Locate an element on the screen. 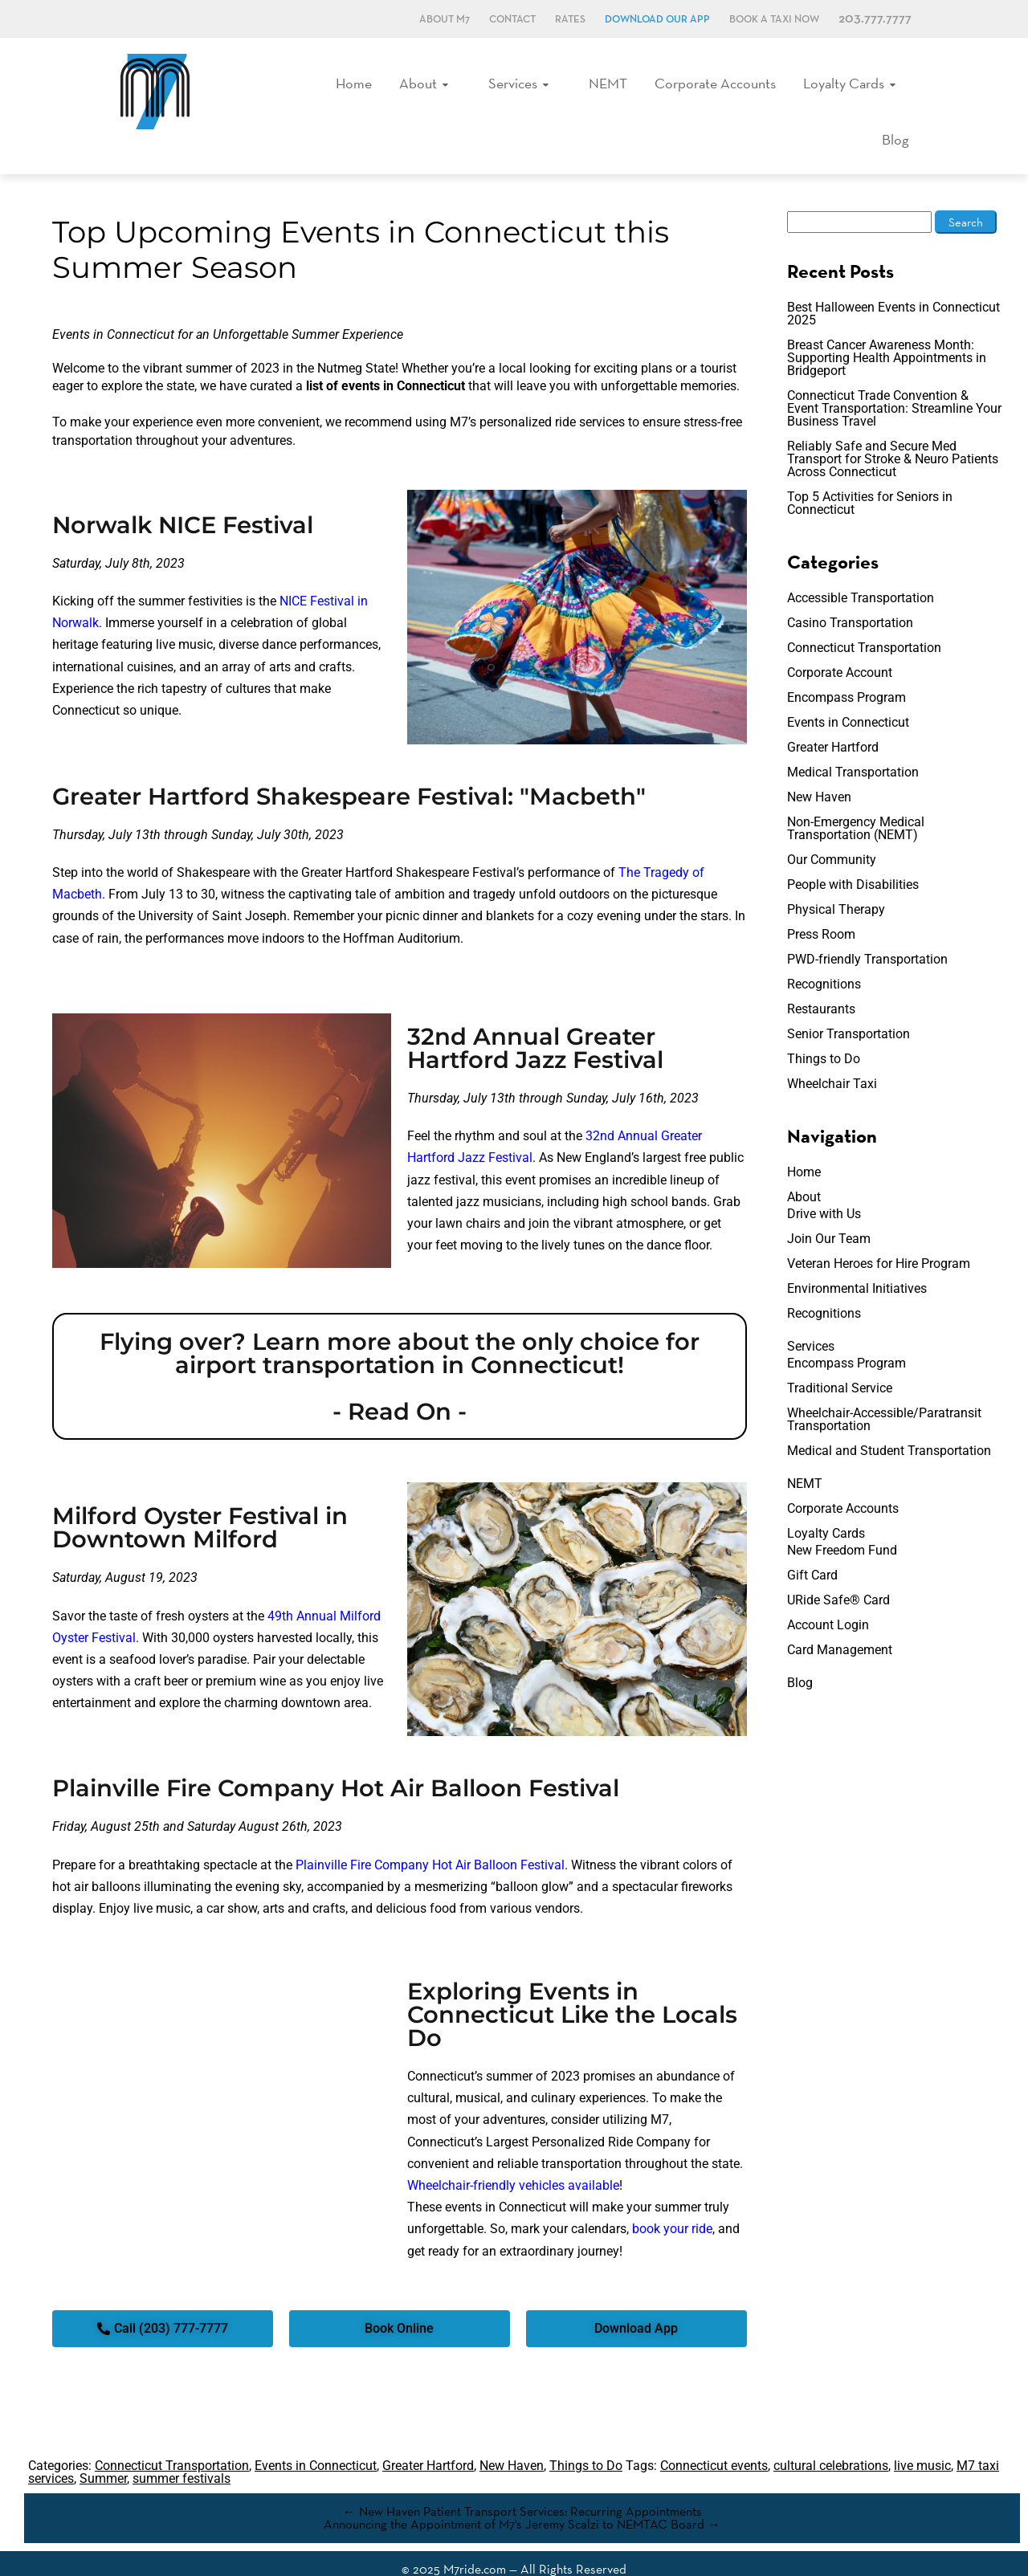 The width and height of the screenshot is (1028, 2576). Non-Emergency Medical Transportation (NEMT) is located at coordinates (855, 799).